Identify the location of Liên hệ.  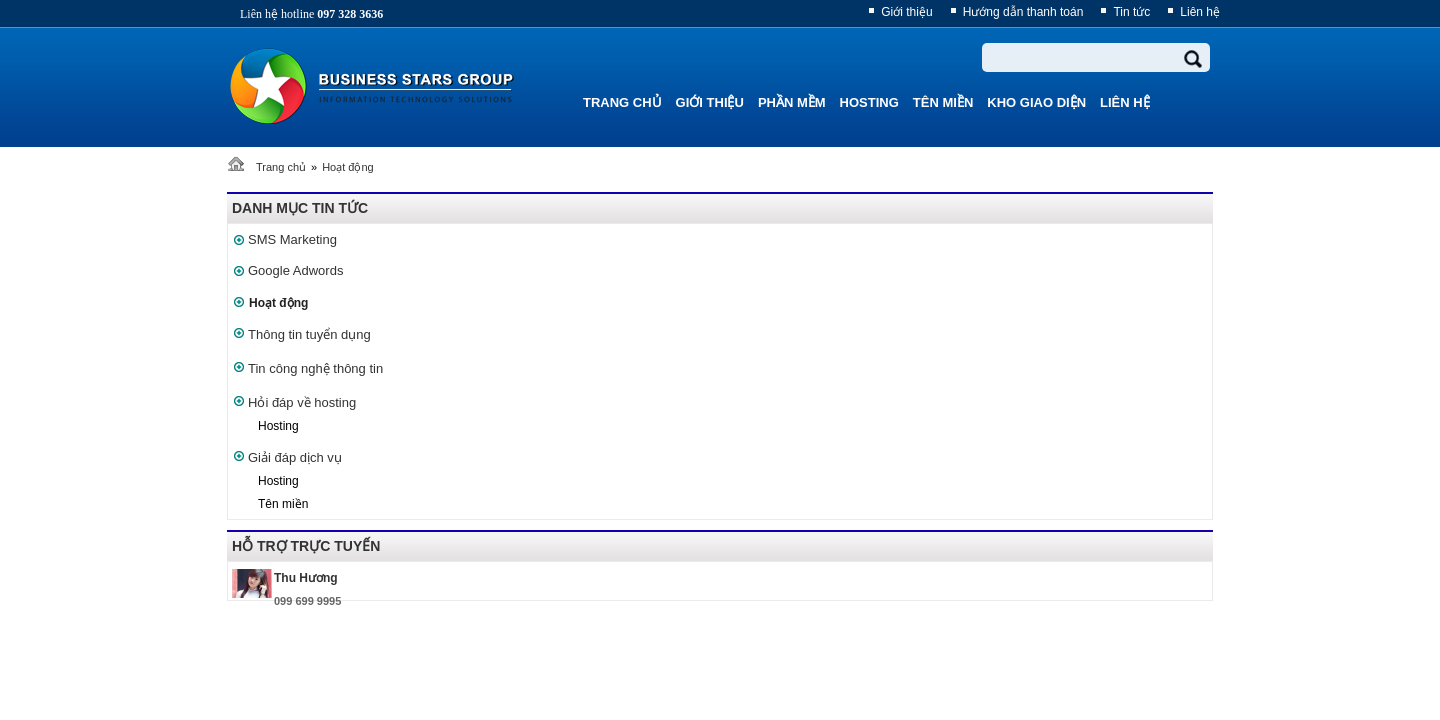
(1200, 12).